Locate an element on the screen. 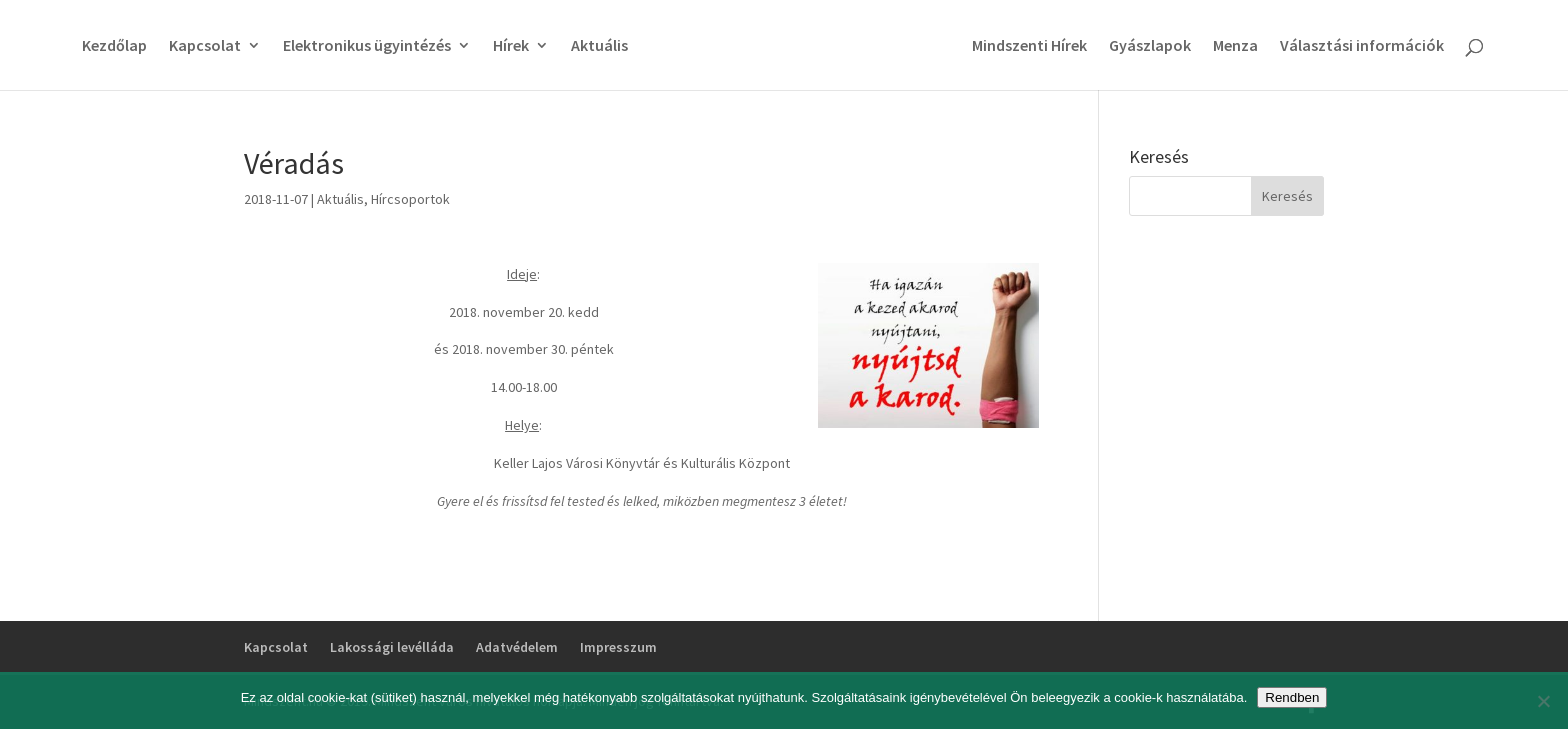 This screenshot has height=729, width=1568. Mindszenti Hírek is located at coordinates (1029, 46).